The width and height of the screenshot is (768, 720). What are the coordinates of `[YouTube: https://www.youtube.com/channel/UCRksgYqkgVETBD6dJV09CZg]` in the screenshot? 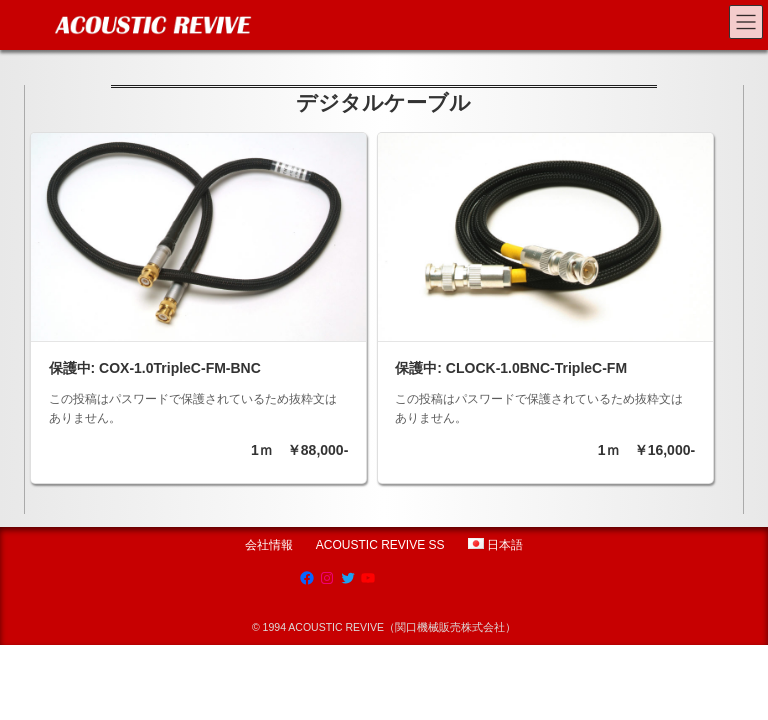 It's located at (368, 578).